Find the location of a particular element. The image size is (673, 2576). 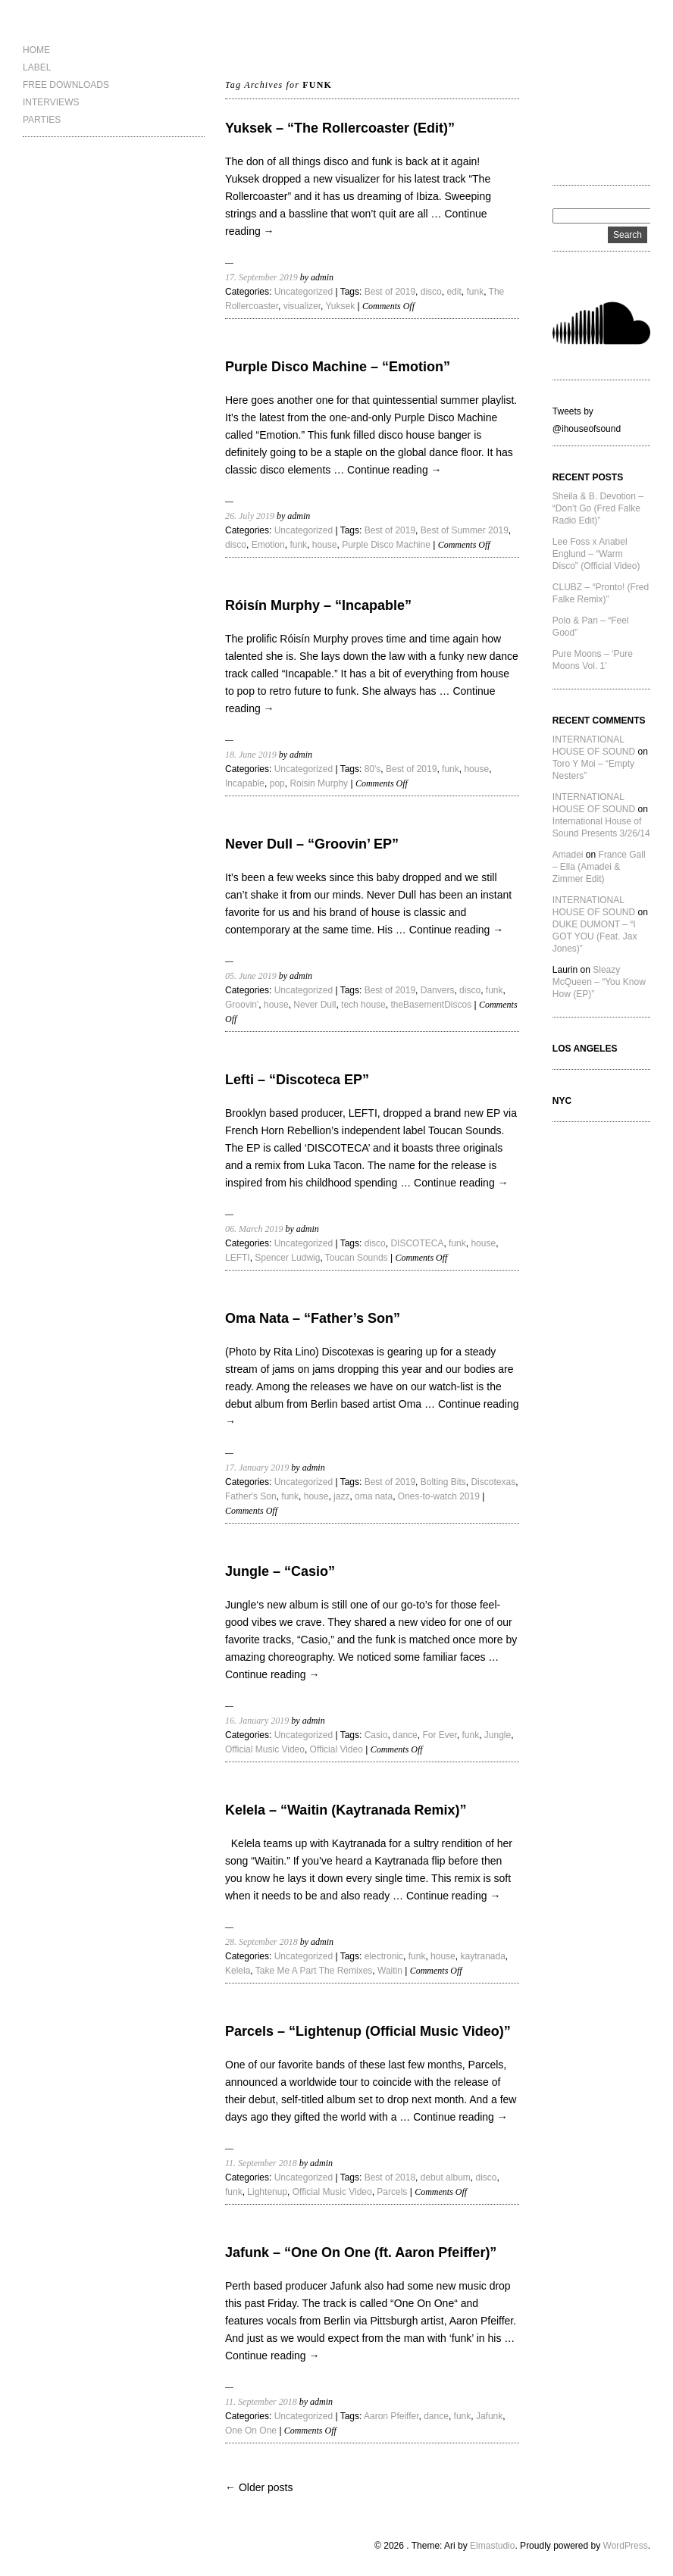

Emotion is located at coordinates (268, 544).